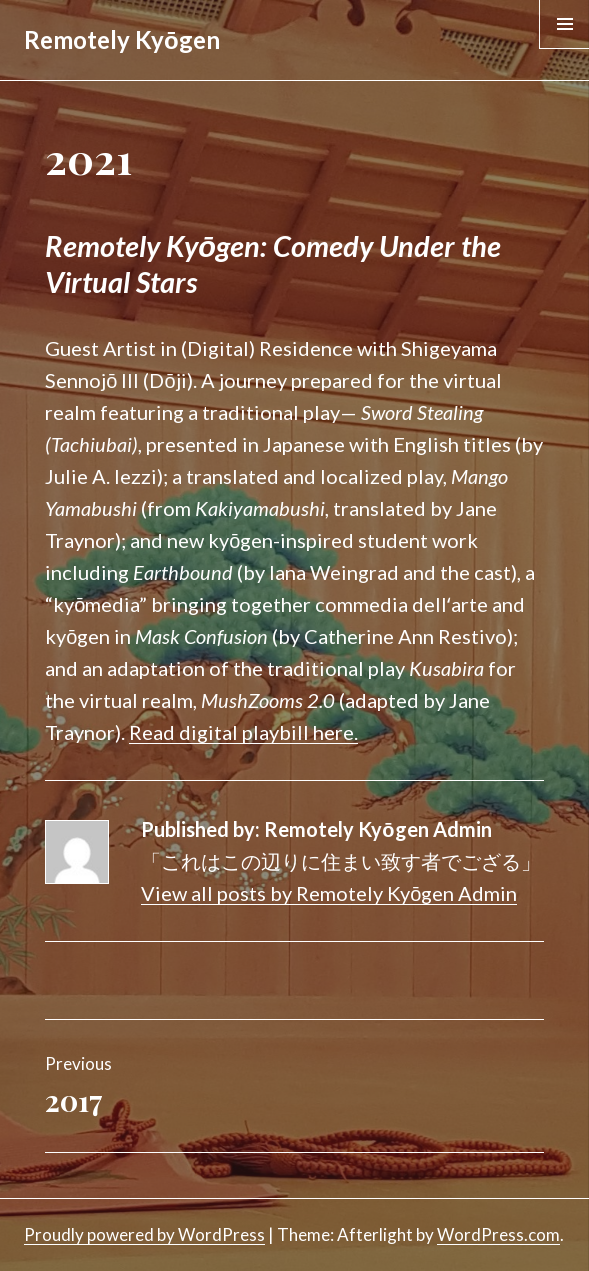  What do you see at coordinates (144, 1234) in the screenshot?
I see `Proudly powered by WordPress` at bounding box center [144, 1234].